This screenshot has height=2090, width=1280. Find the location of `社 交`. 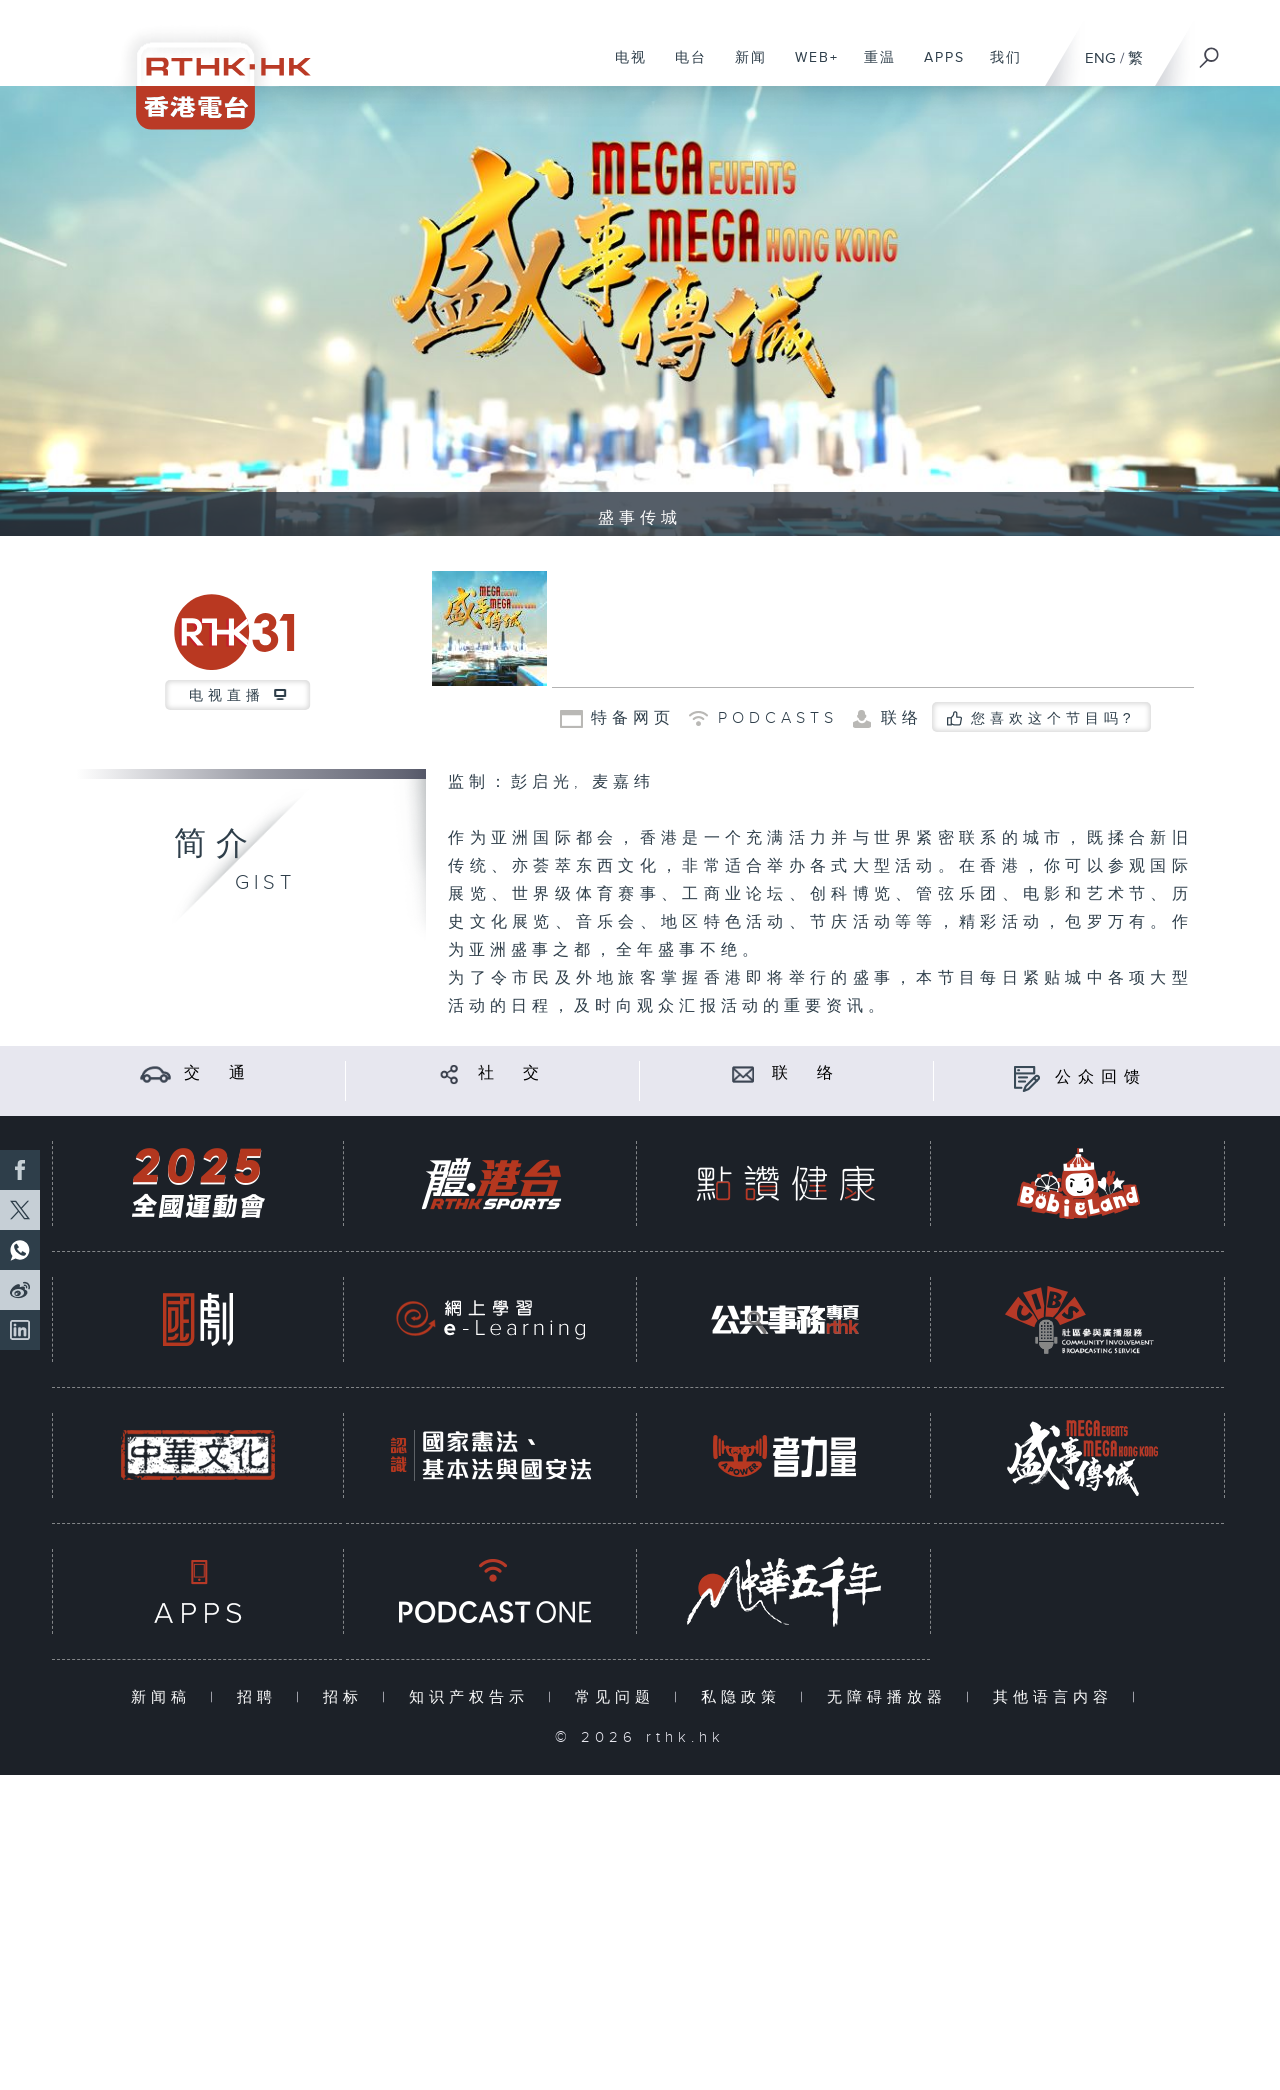

社 交 is located at coordinates (512, 1073).